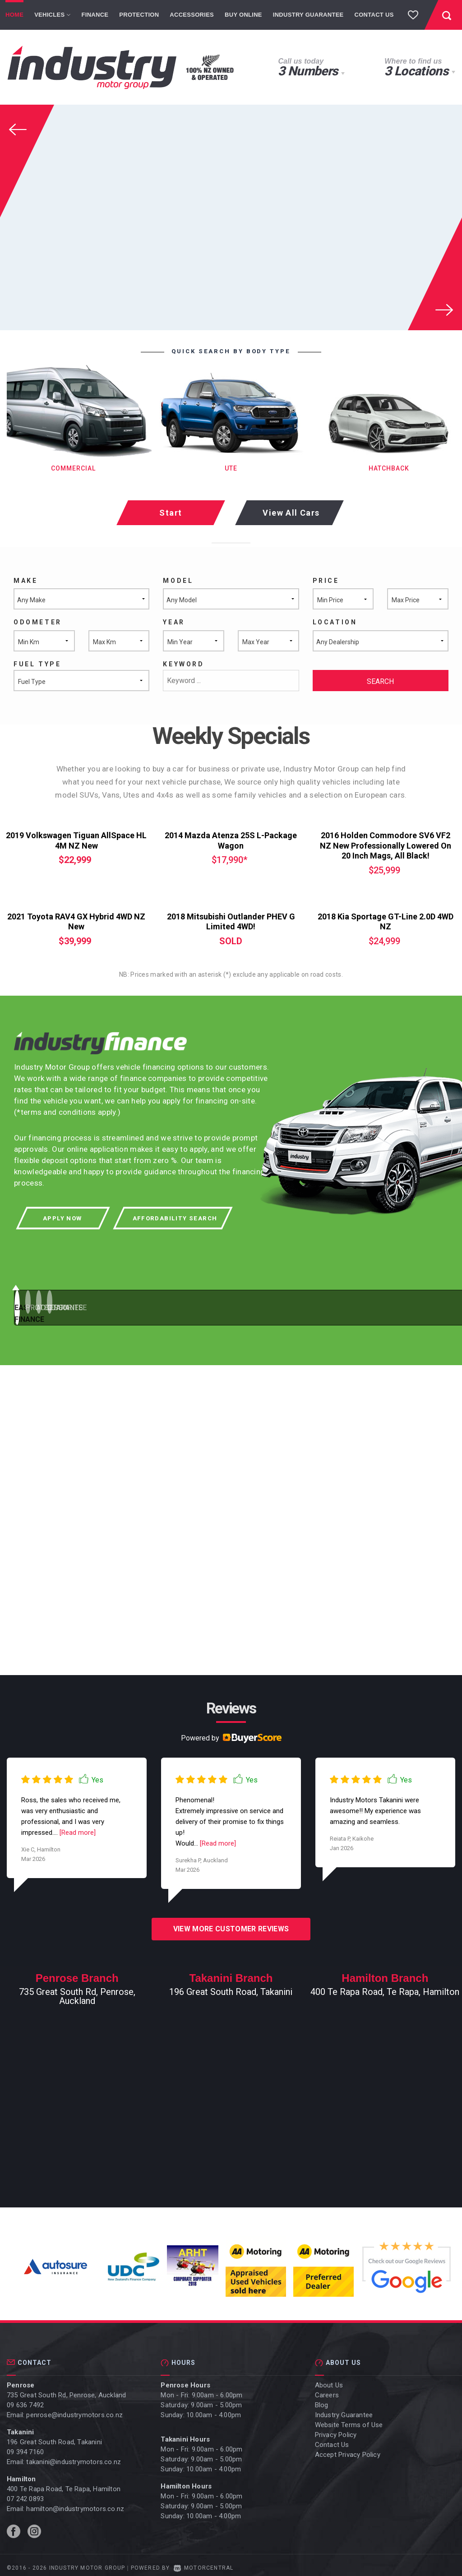 The width and height of the screenshot is (462, 2576). I want to click on About Us, so click(329, 2380).